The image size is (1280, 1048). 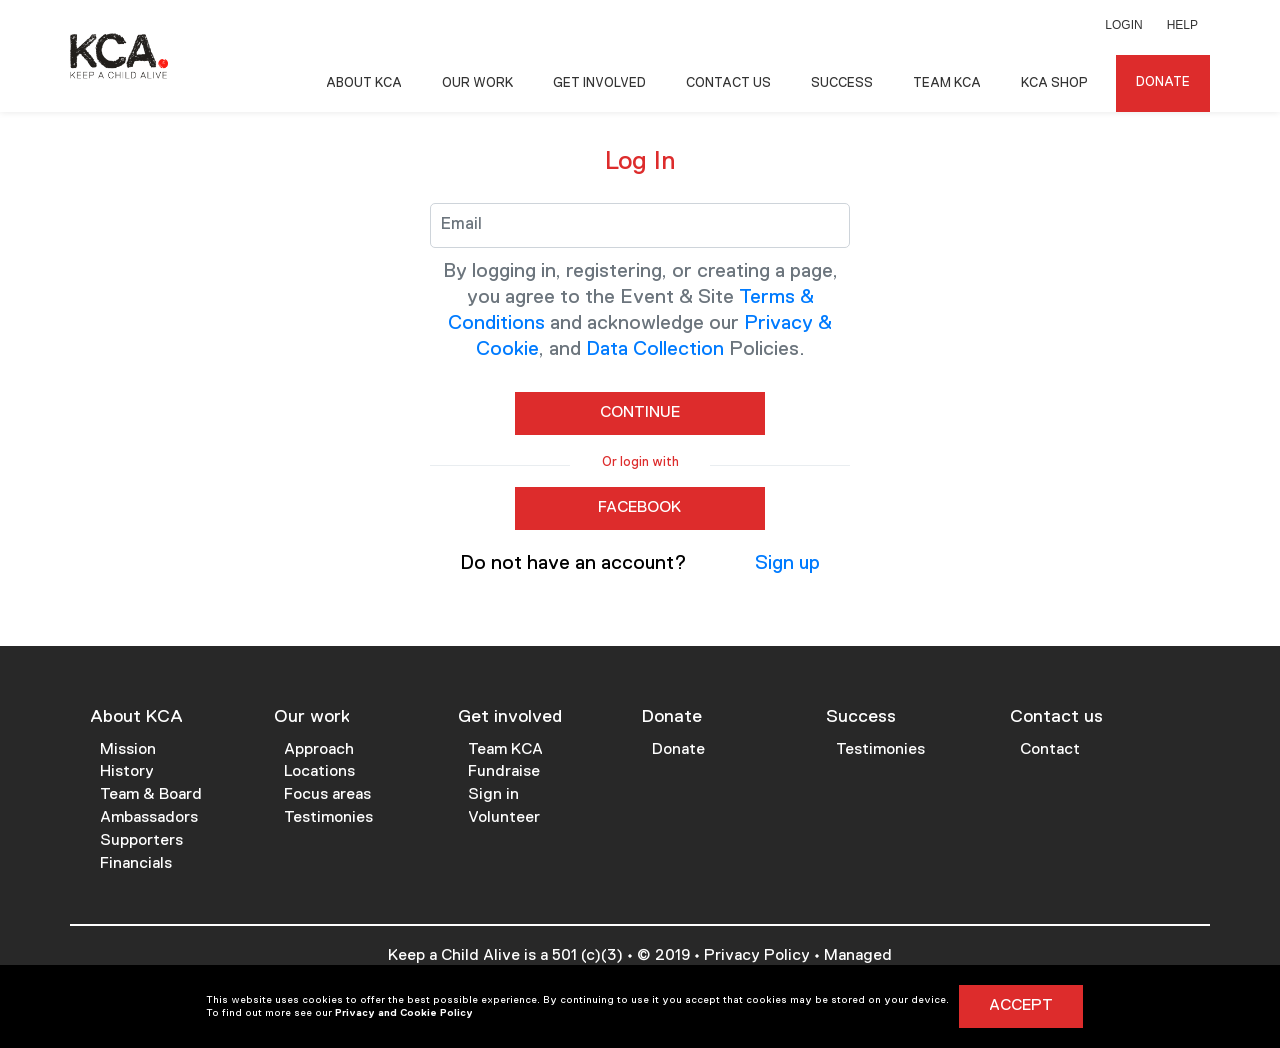 I want to click on Ambassadors, so click(x=149, y=818).